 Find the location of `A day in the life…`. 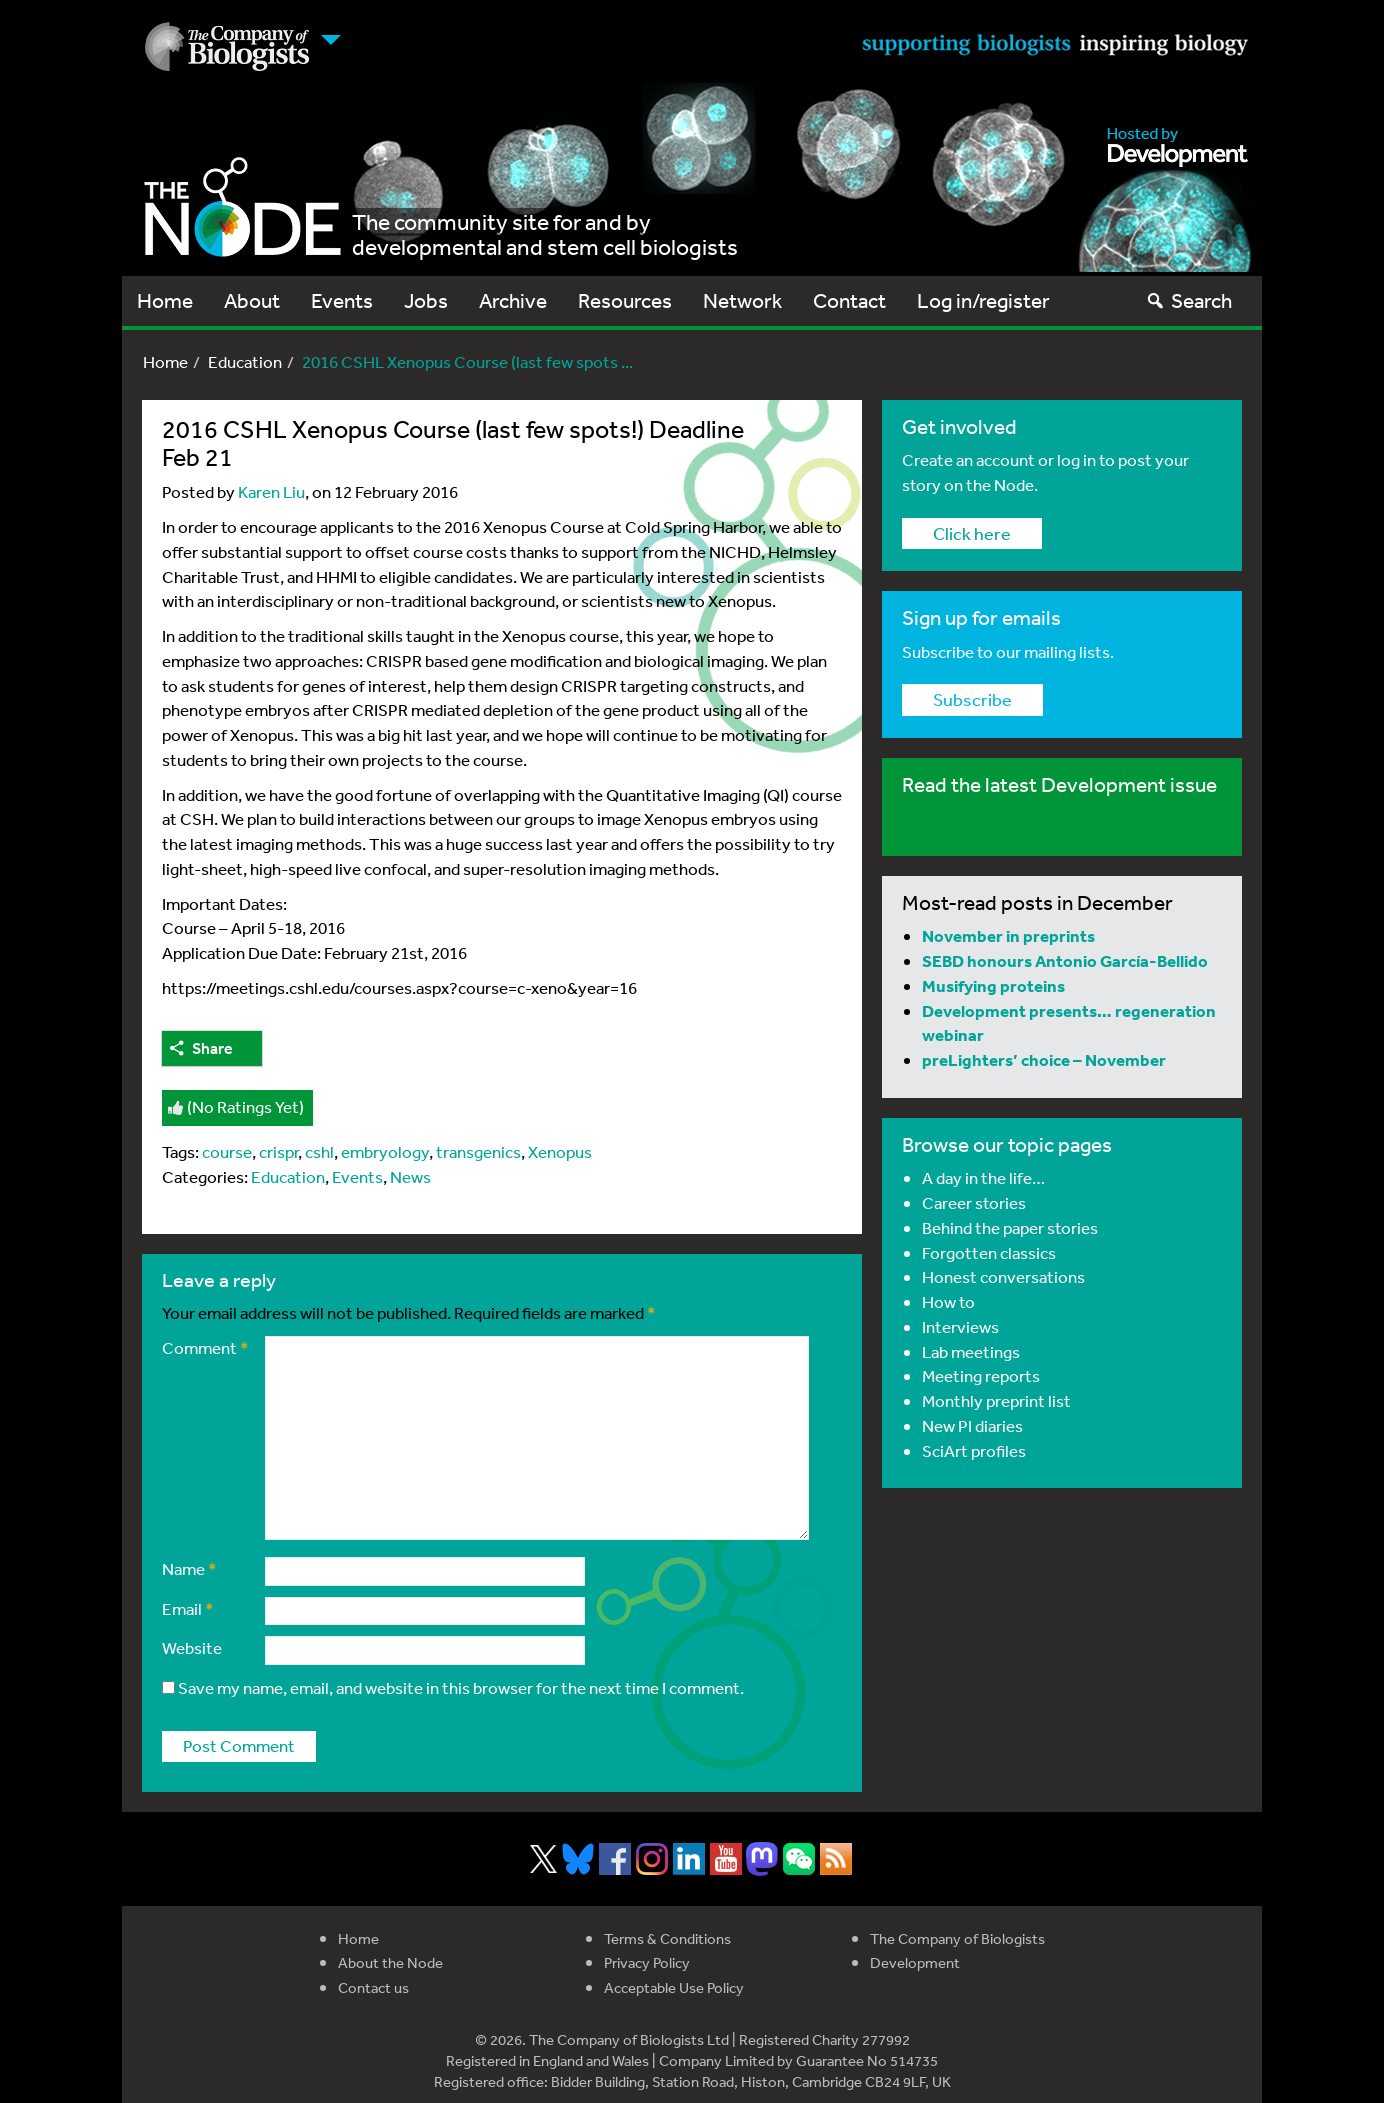

A day in the life… is located at coordinates (983, 1177).